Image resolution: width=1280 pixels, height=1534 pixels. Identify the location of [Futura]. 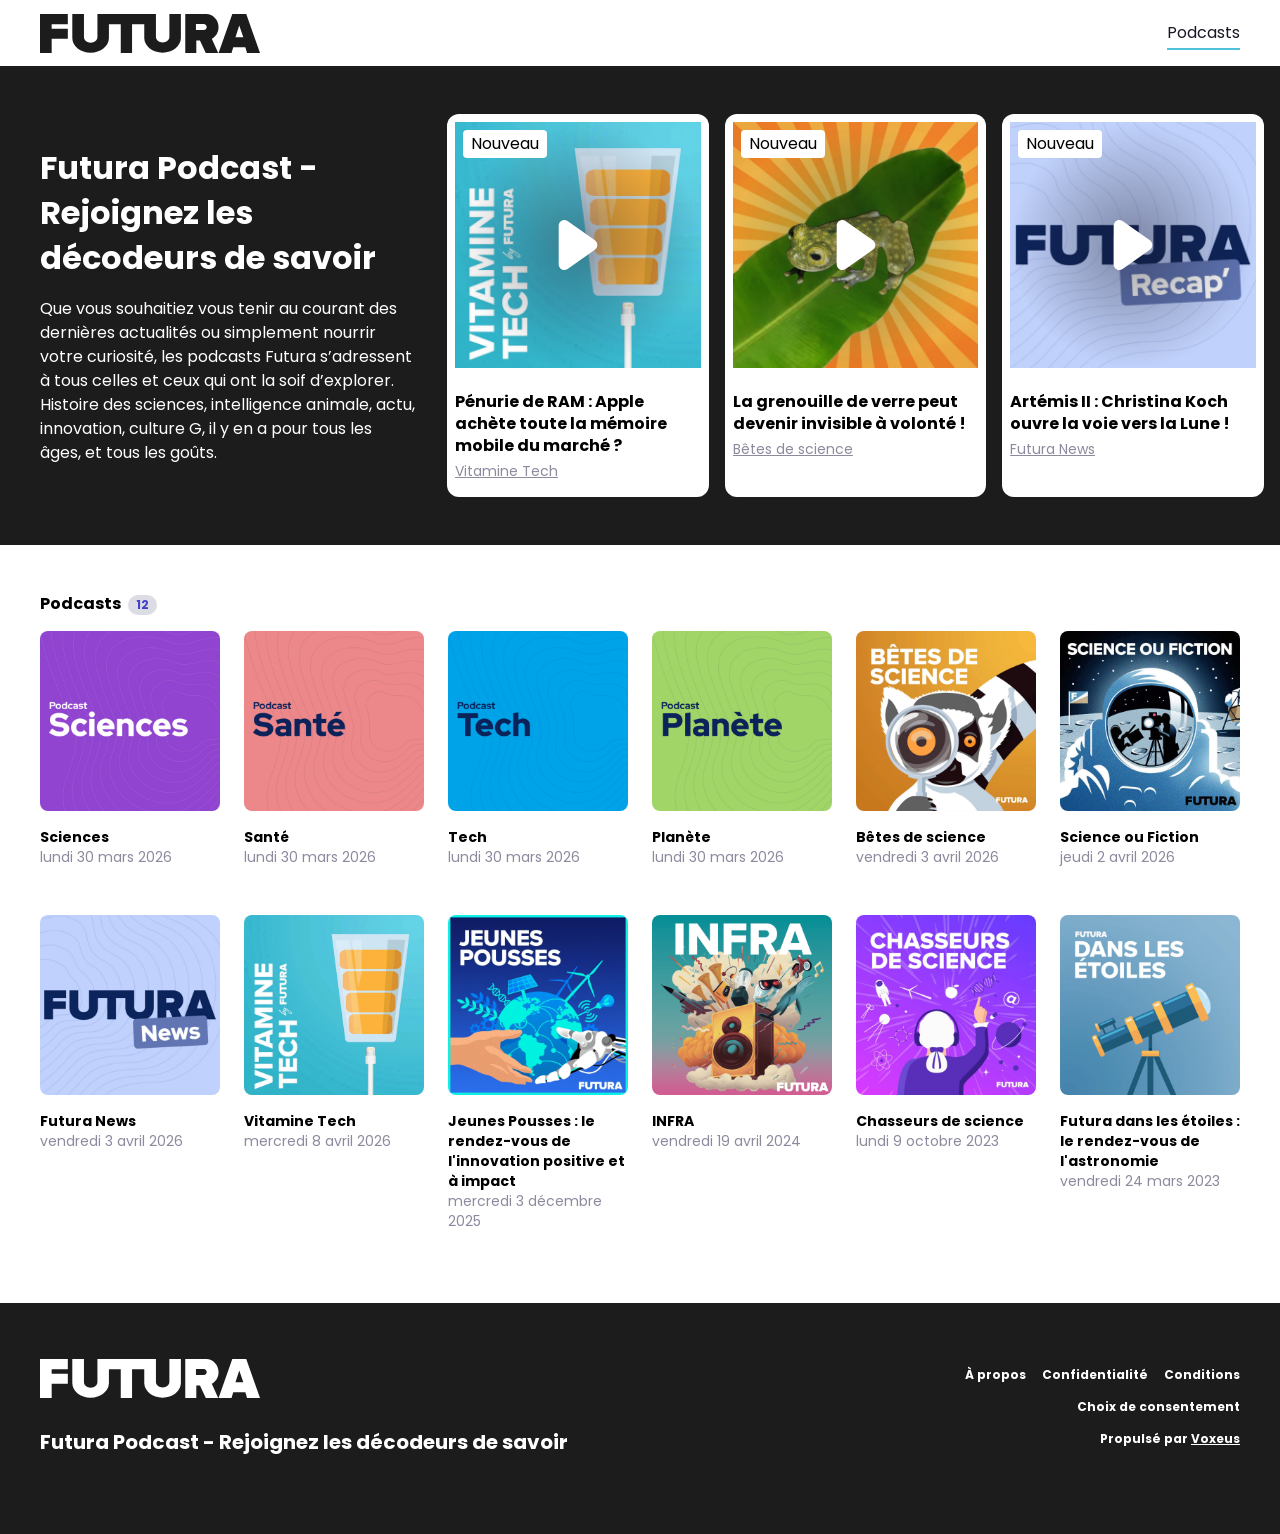
(603, 33).